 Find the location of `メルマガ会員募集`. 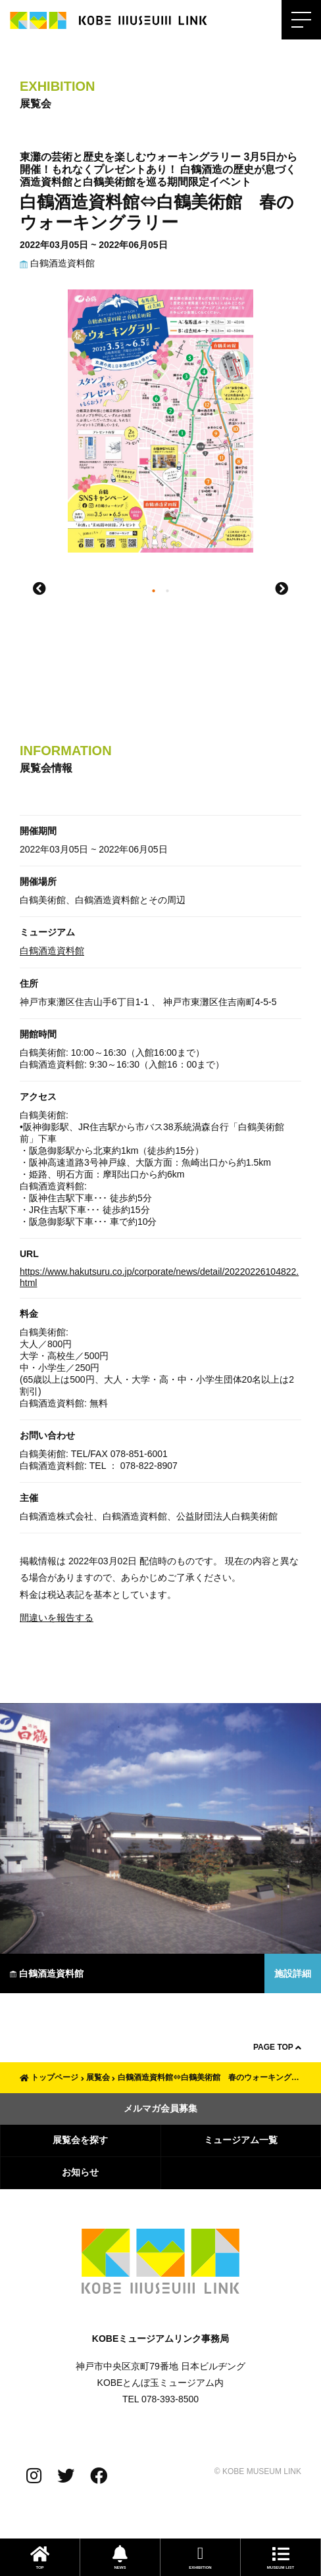

メルマガ会員募集 is located at coordinates (160, 2108).